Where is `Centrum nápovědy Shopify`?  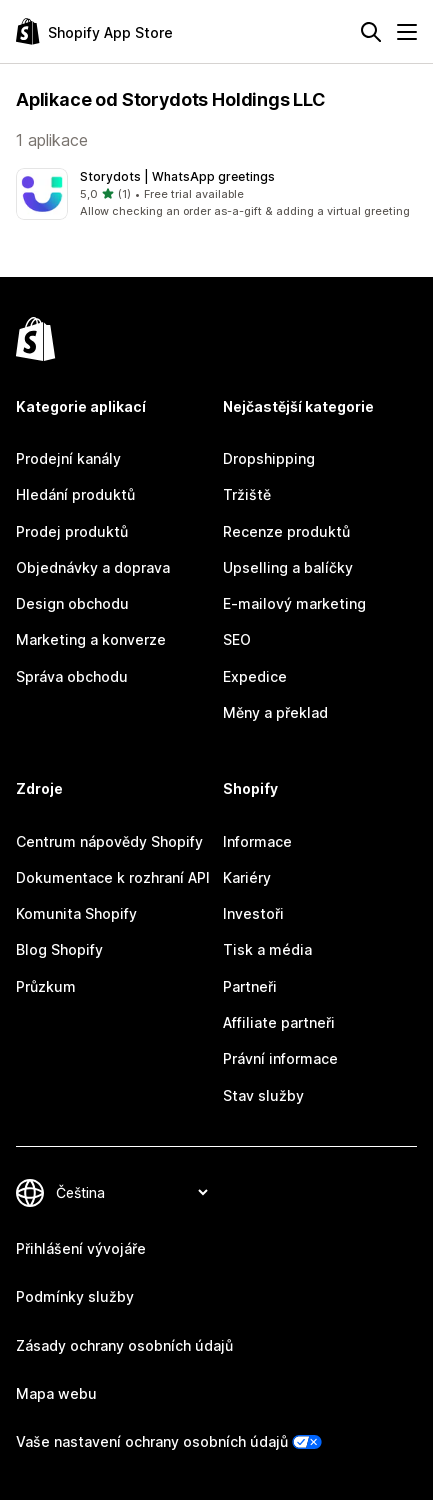 Centrum nápovědy Shopify is located at coordinates (109, 841).